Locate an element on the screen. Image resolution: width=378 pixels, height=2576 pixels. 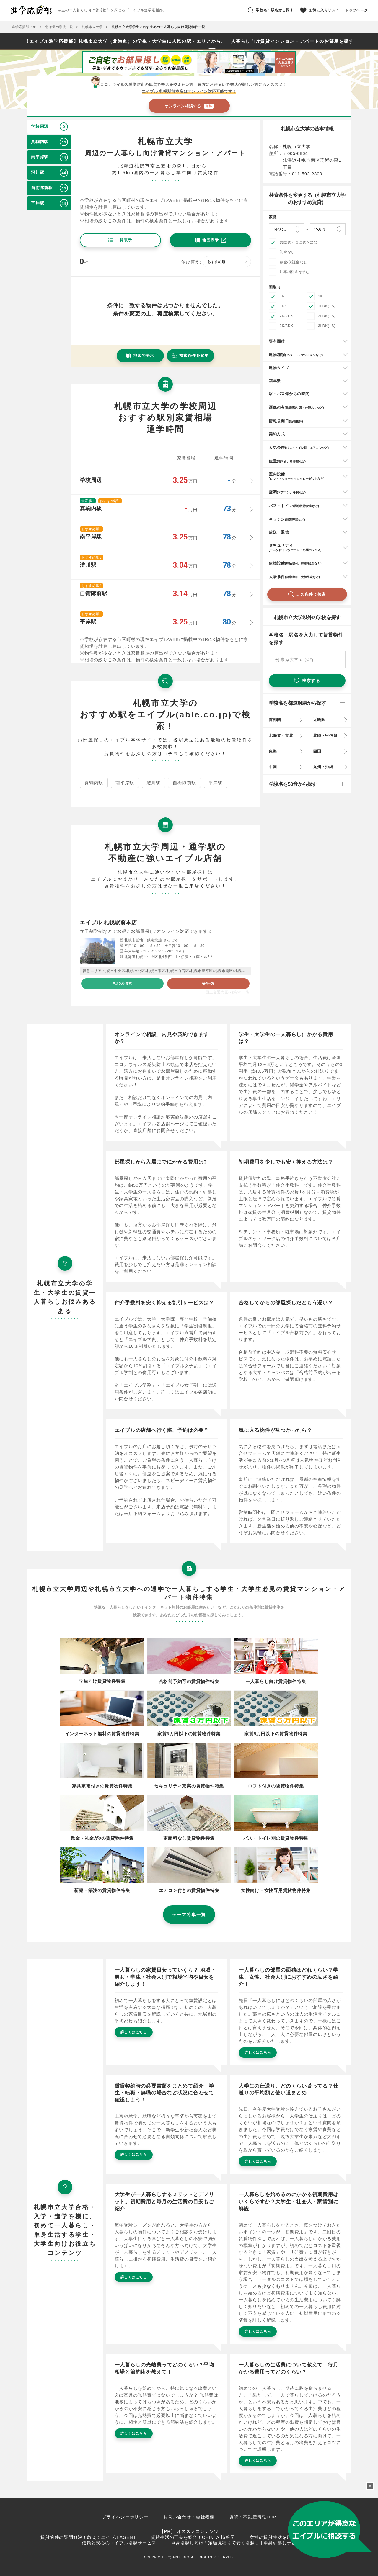
北海道・東北 is located at coordinates (281, 735).